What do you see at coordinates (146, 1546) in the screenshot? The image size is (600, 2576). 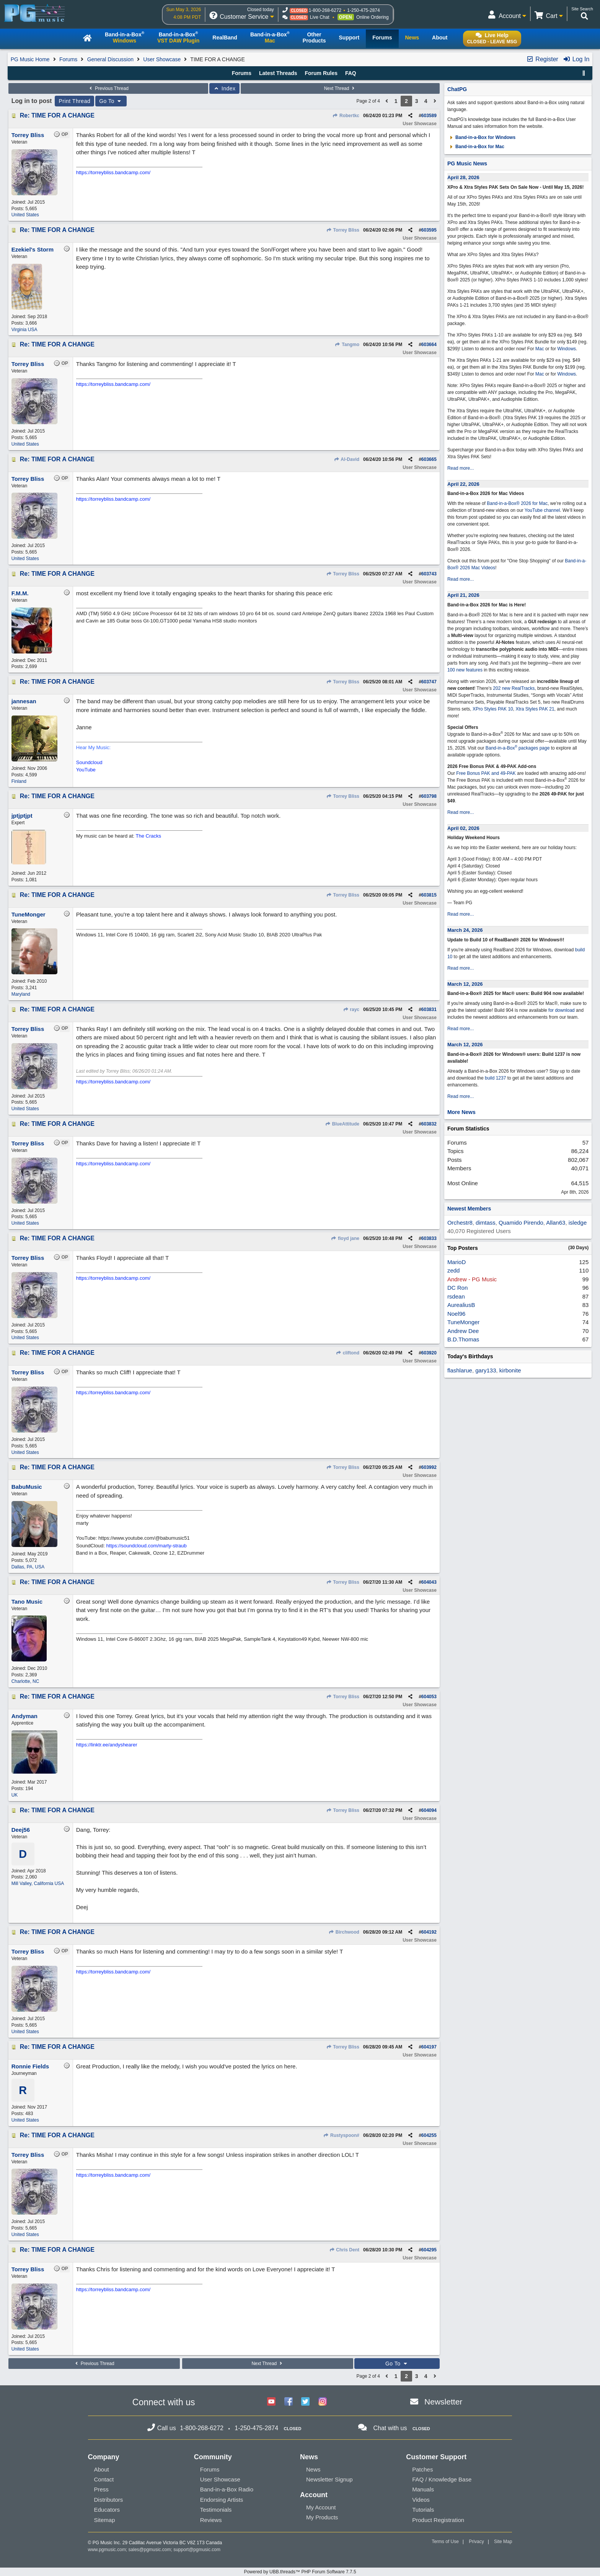 I see `https://soundcloud.com/marty-straub` at bounding box center [146, 1546].